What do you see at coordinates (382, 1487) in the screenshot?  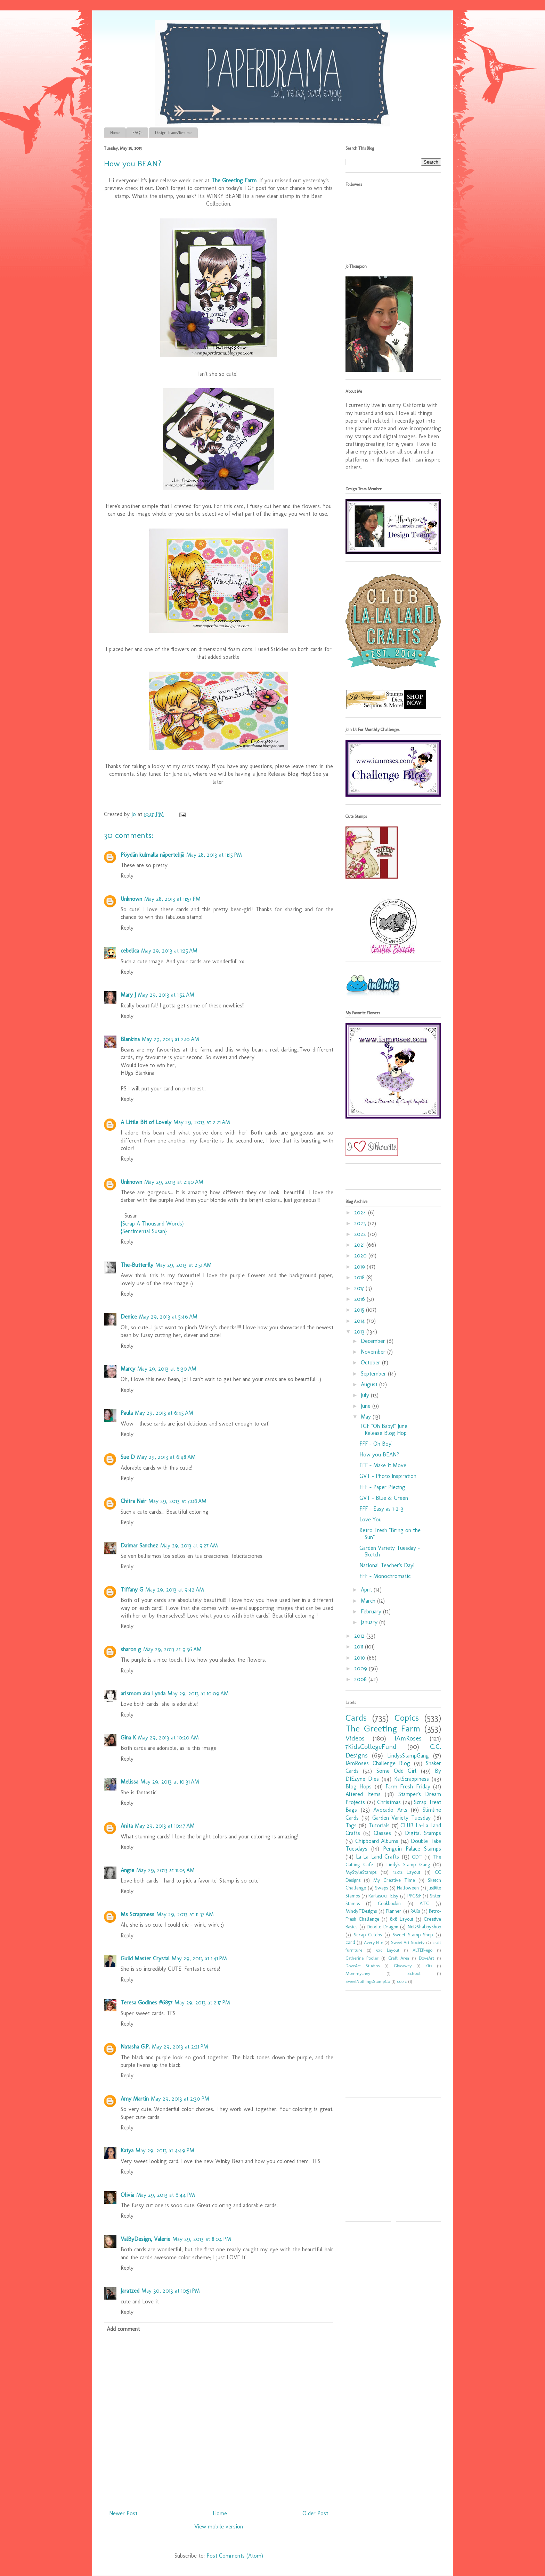 I see `FFF - Paper Piecing` at bounding box center [382, 1487].